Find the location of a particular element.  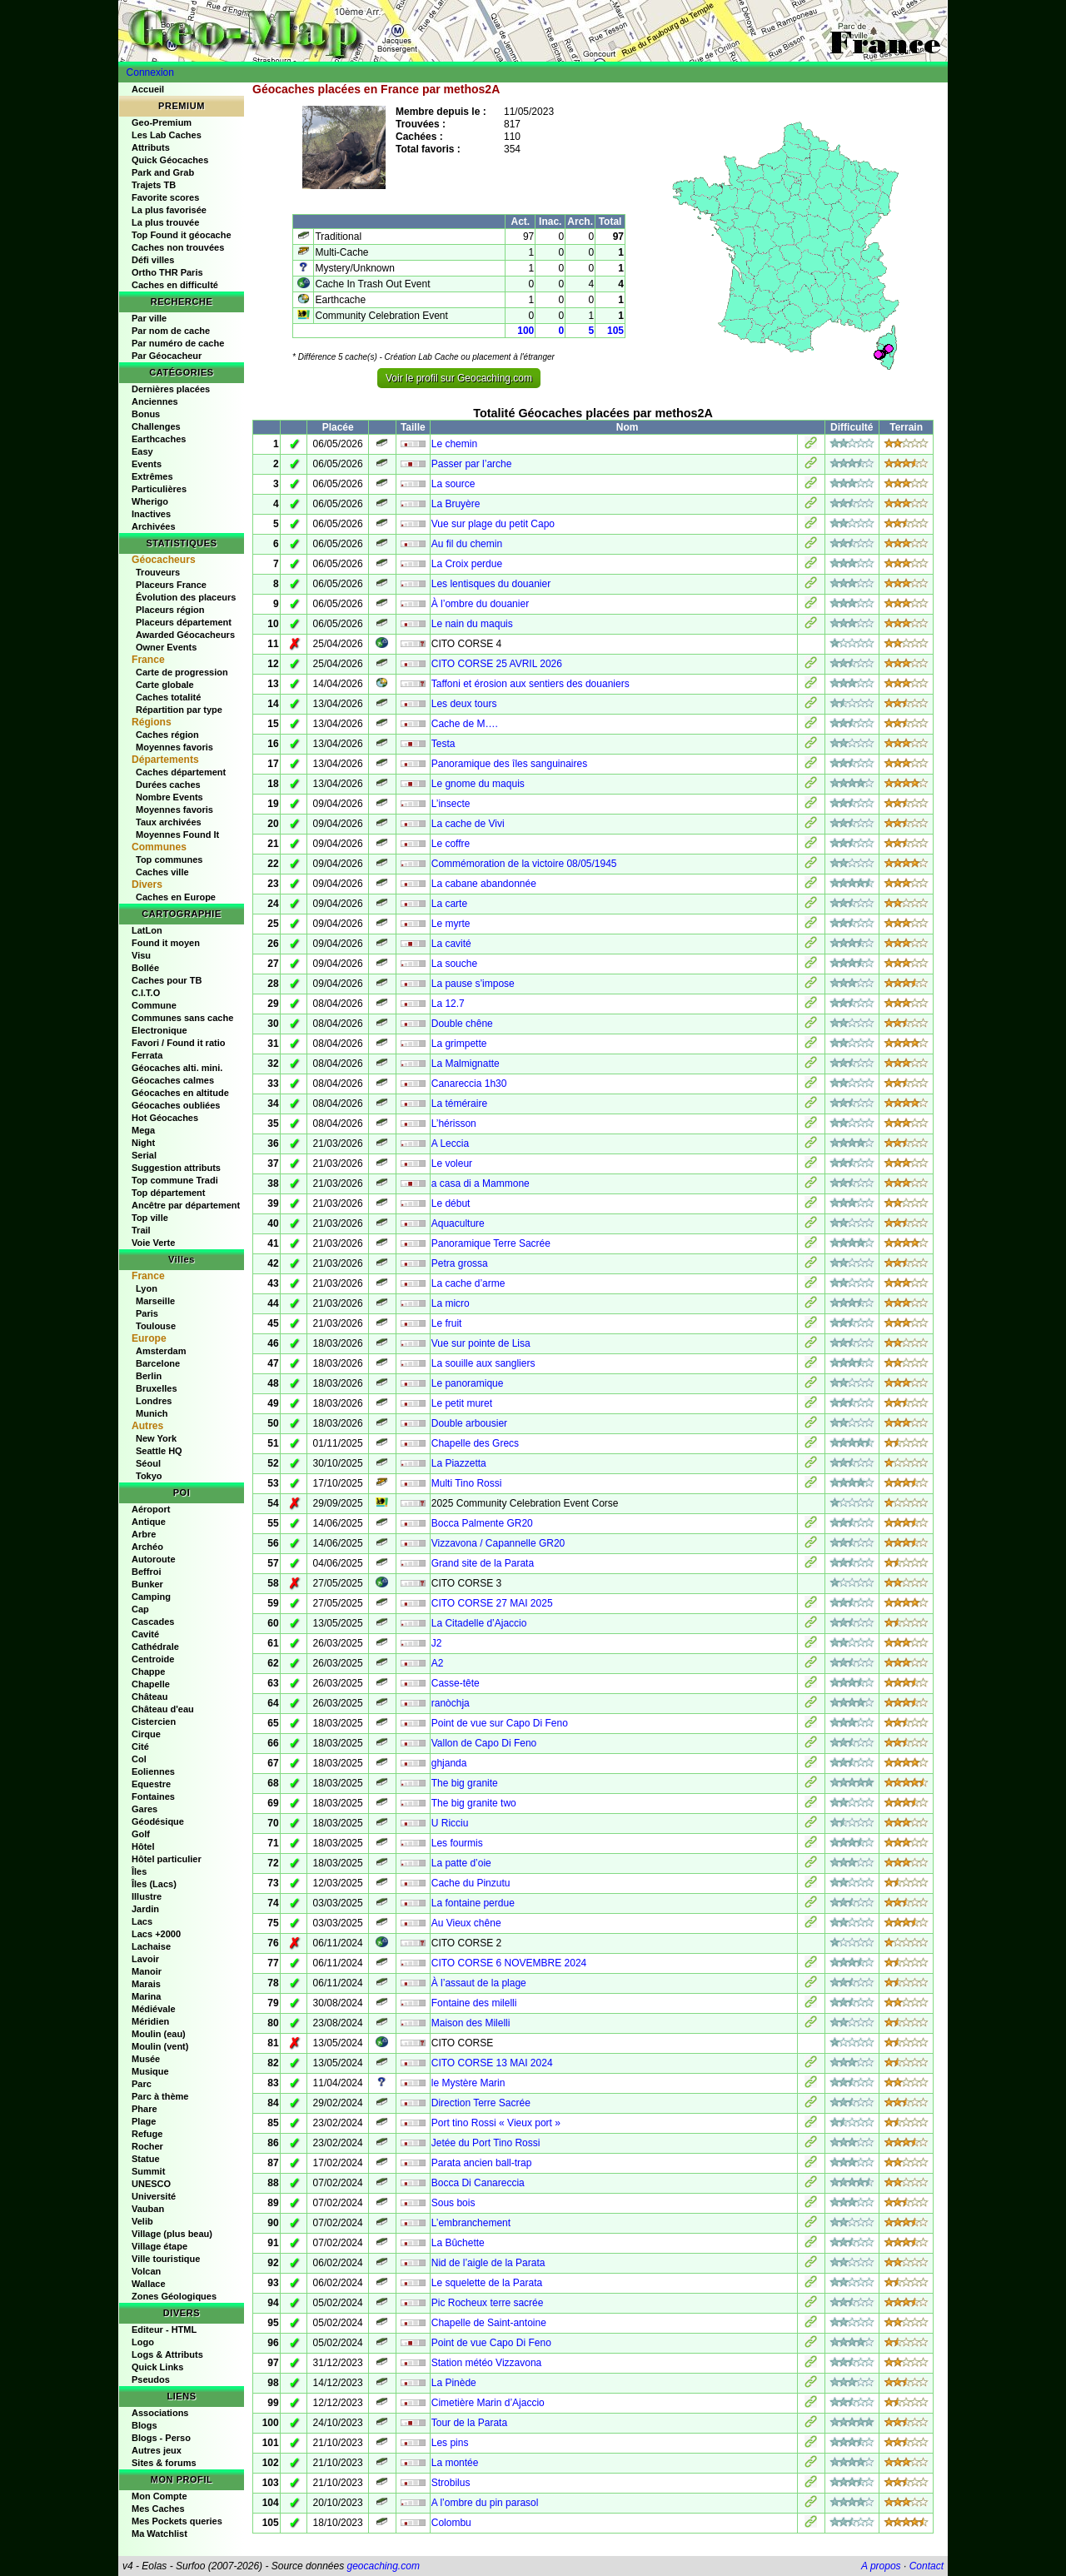

Point de vue sur Capo Di Feno is located at coordinates (499, 1723).